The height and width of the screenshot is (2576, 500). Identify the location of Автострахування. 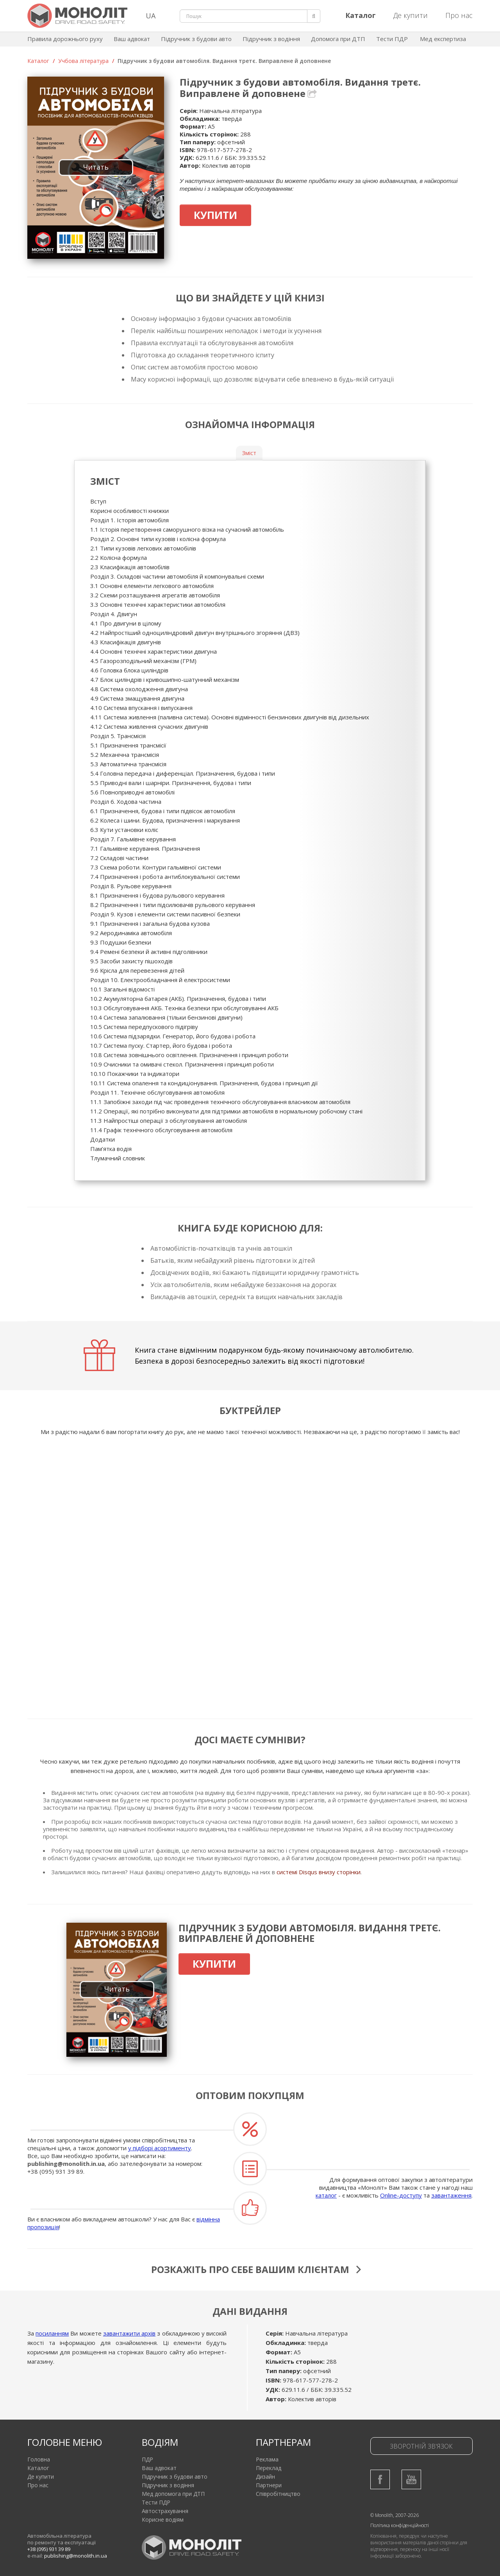
(165, 2511).